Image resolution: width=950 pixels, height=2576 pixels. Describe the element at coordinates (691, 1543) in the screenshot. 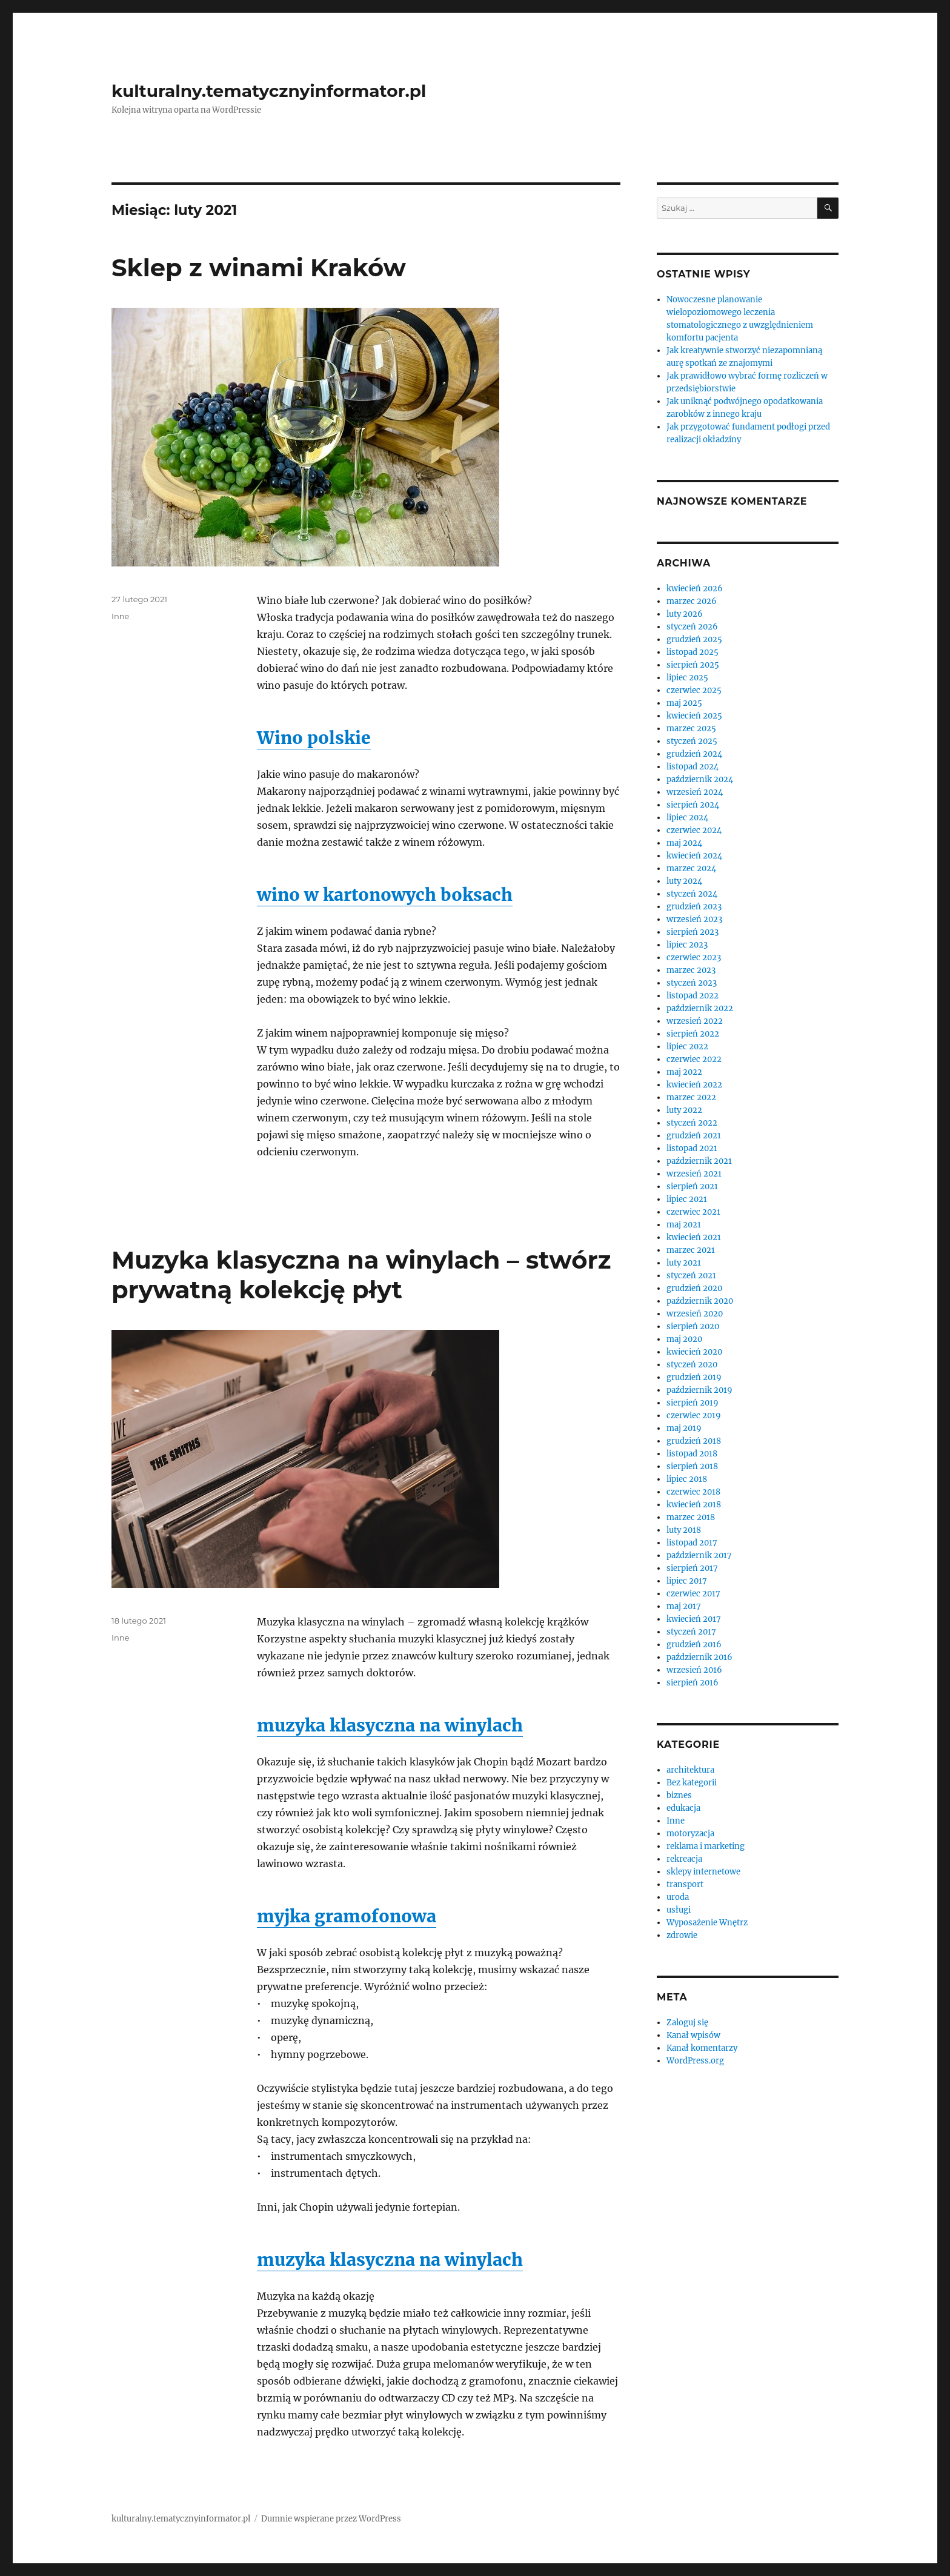

I see `listopad 2017` at that location.